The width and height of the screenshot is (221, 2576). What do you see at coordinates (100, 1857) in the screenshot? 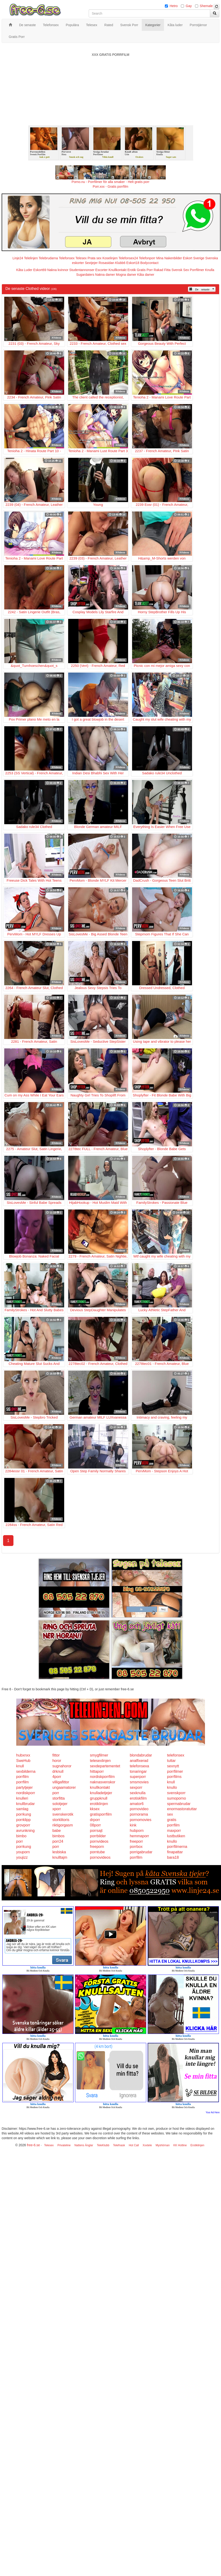
I see `pornovideos` at bounding box center [100, 1857].